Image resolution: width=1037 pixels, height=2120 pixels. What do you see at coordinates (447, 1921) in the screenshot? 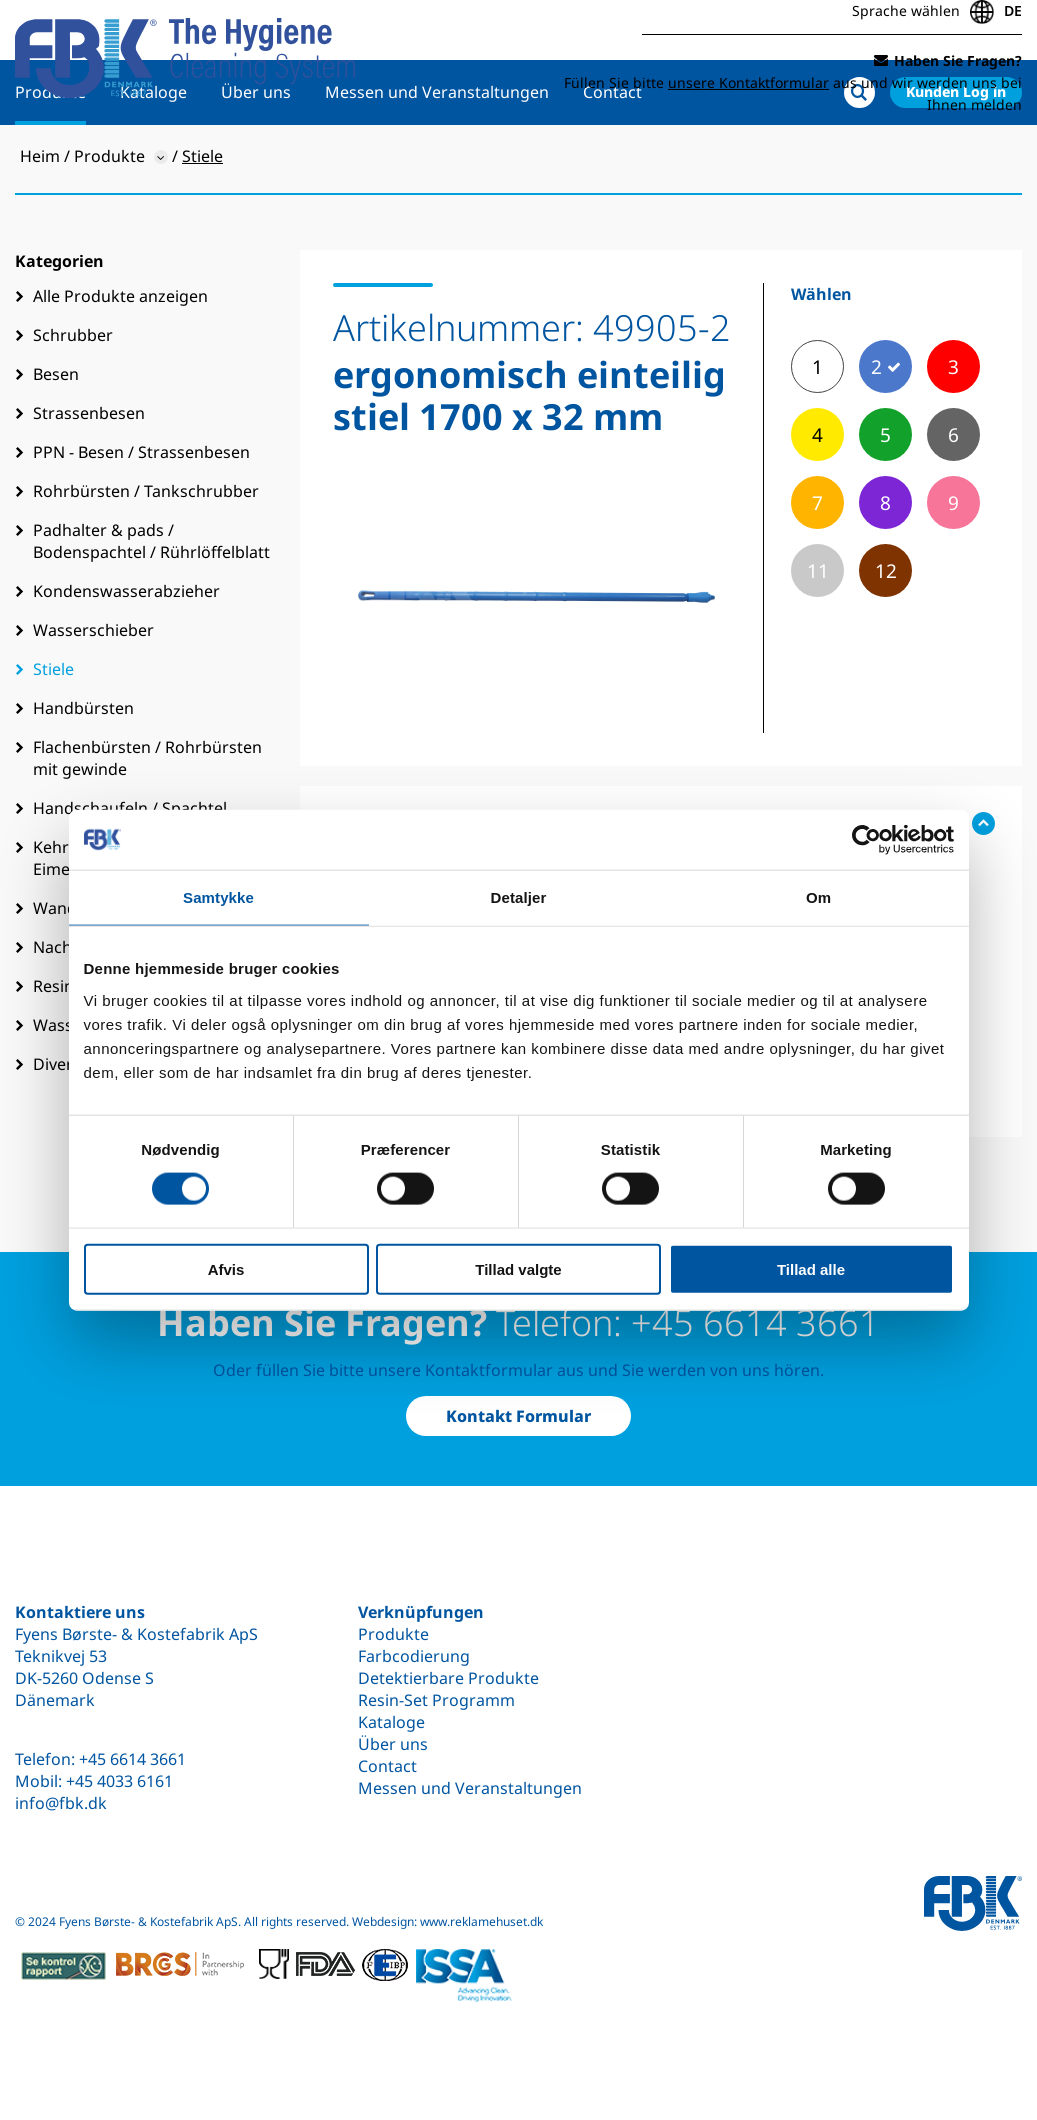
I see `Webdesign: www.reklamehuset.dk` at bounding box center [447, 1921].